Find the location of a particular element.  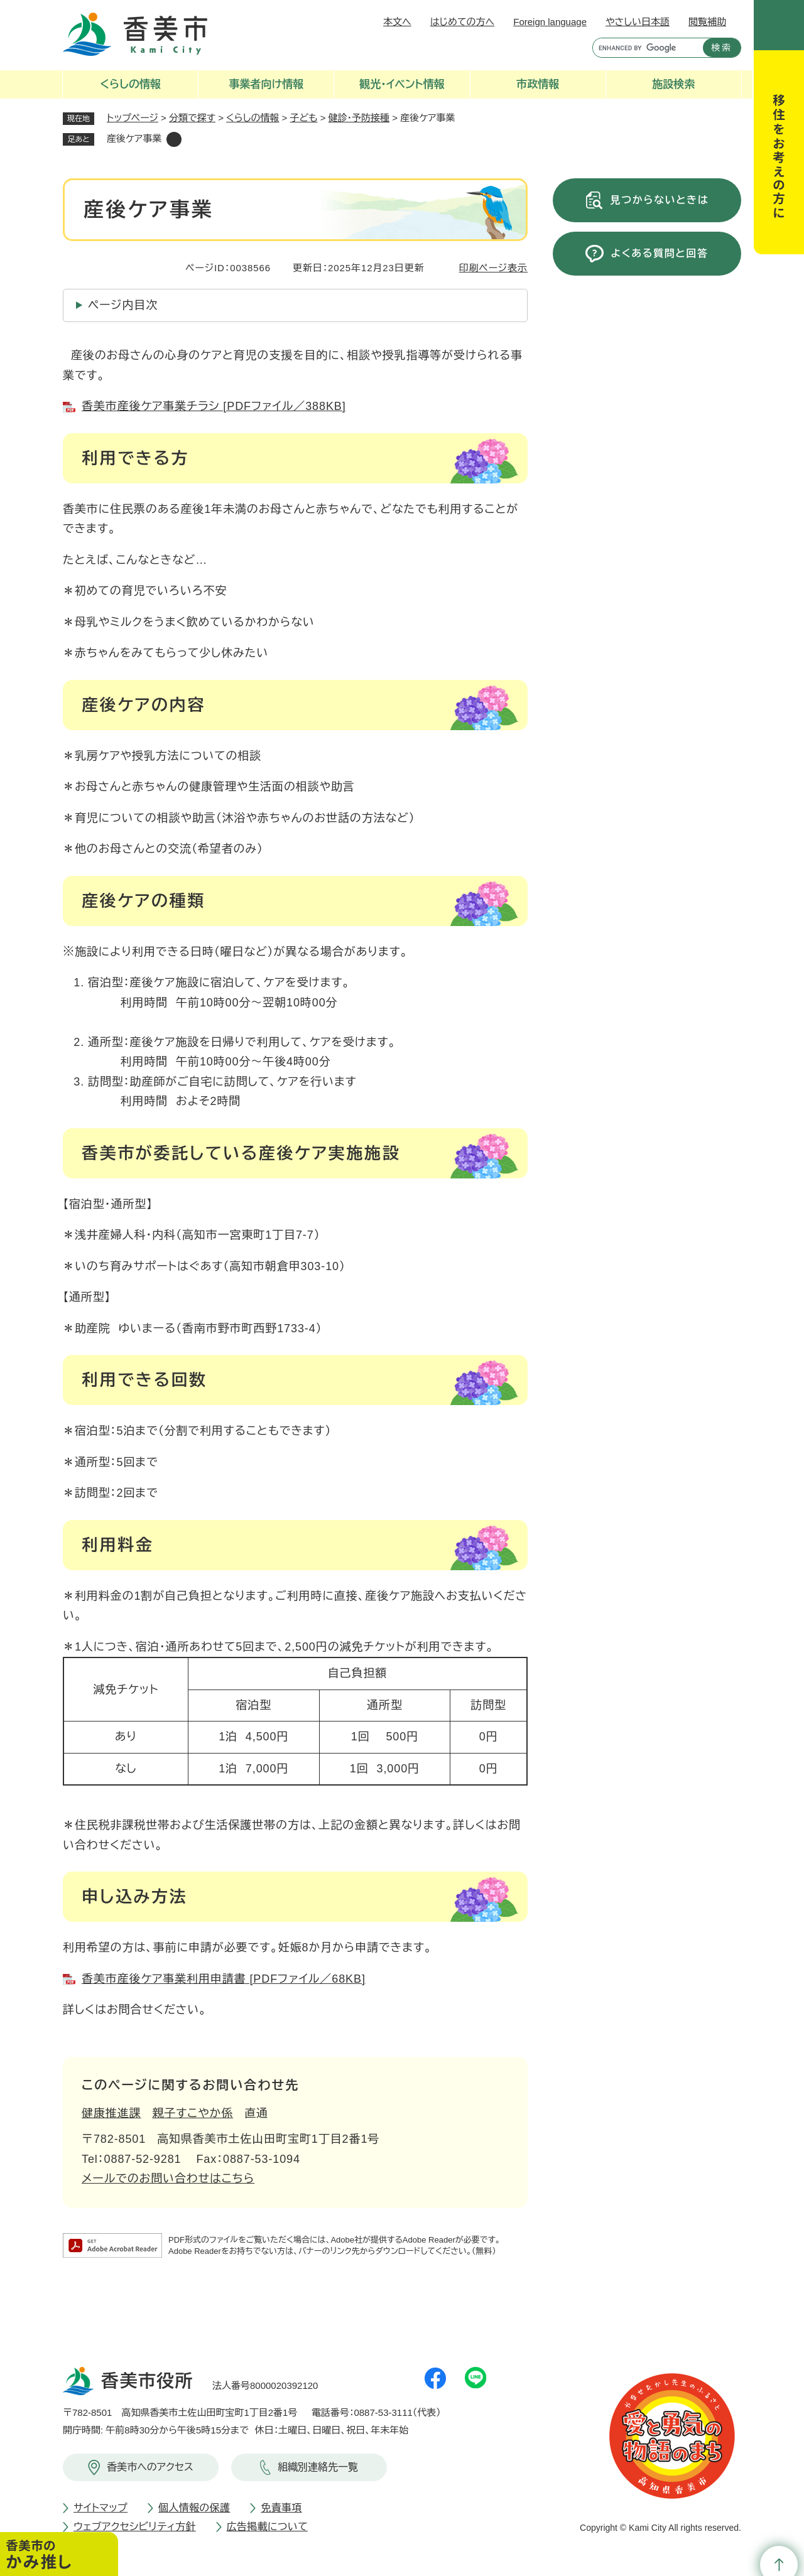

ウェブアクセシビリティ方針 is located at coordinates (134, 2526).